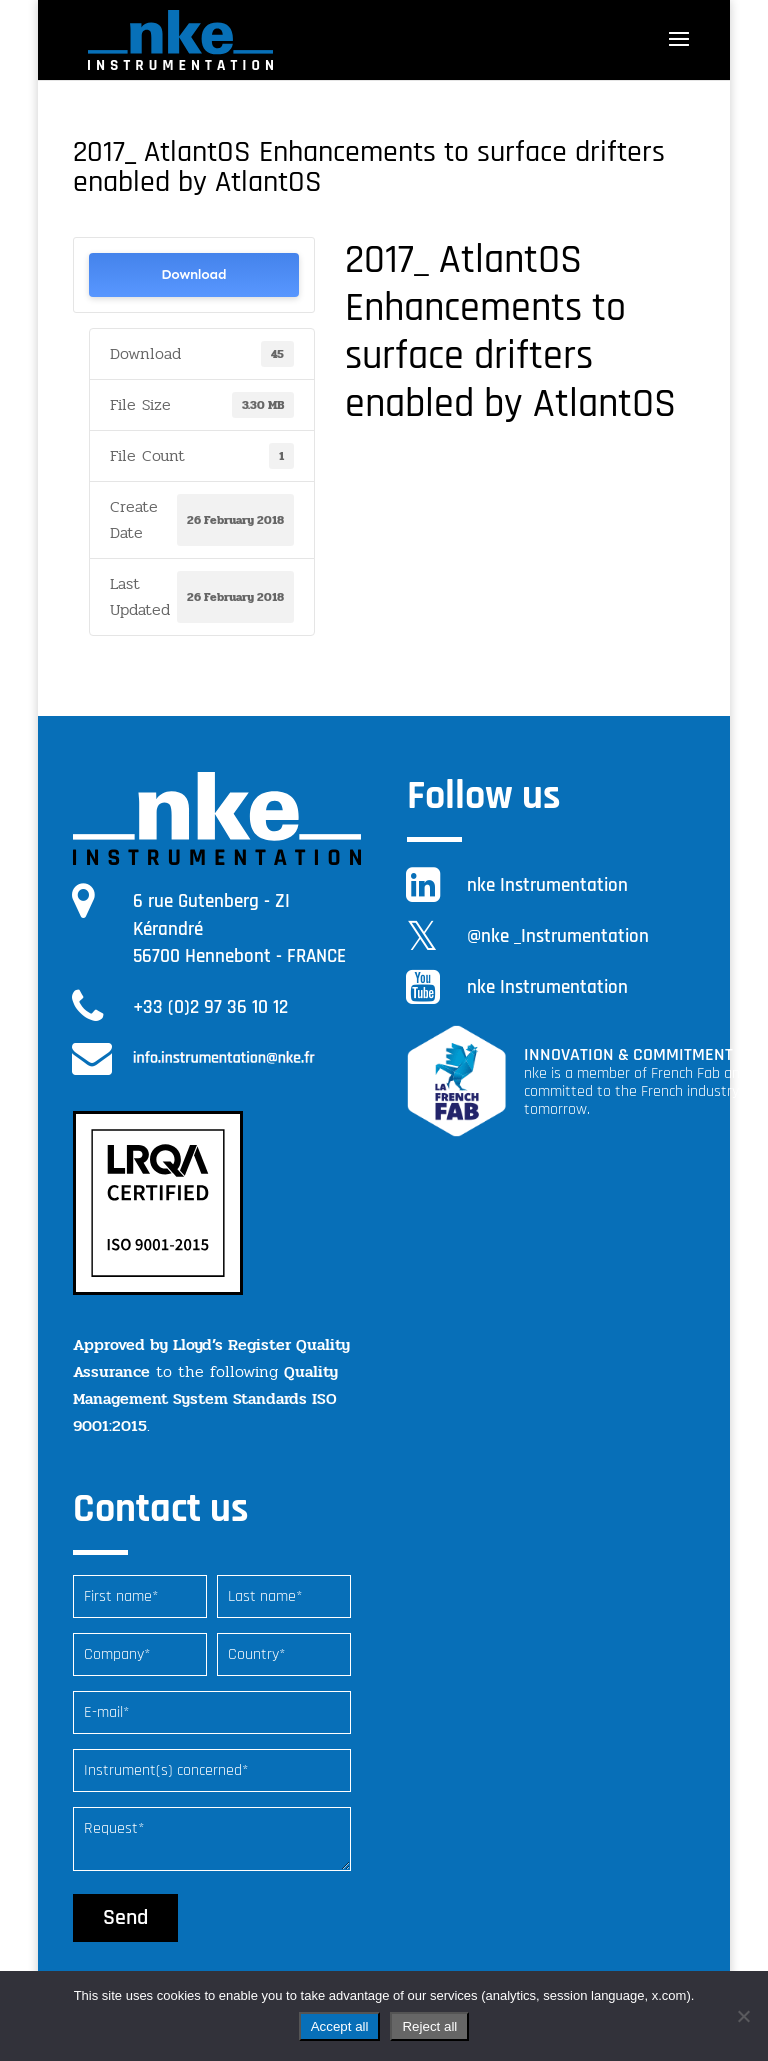 The width and height of the screenshot is (768, 2061). What do you see at coordinates (210, 1007) in the screenshot?
I see `+33 (0)2 97 36 10 12` at bounding box center [210, 1007].